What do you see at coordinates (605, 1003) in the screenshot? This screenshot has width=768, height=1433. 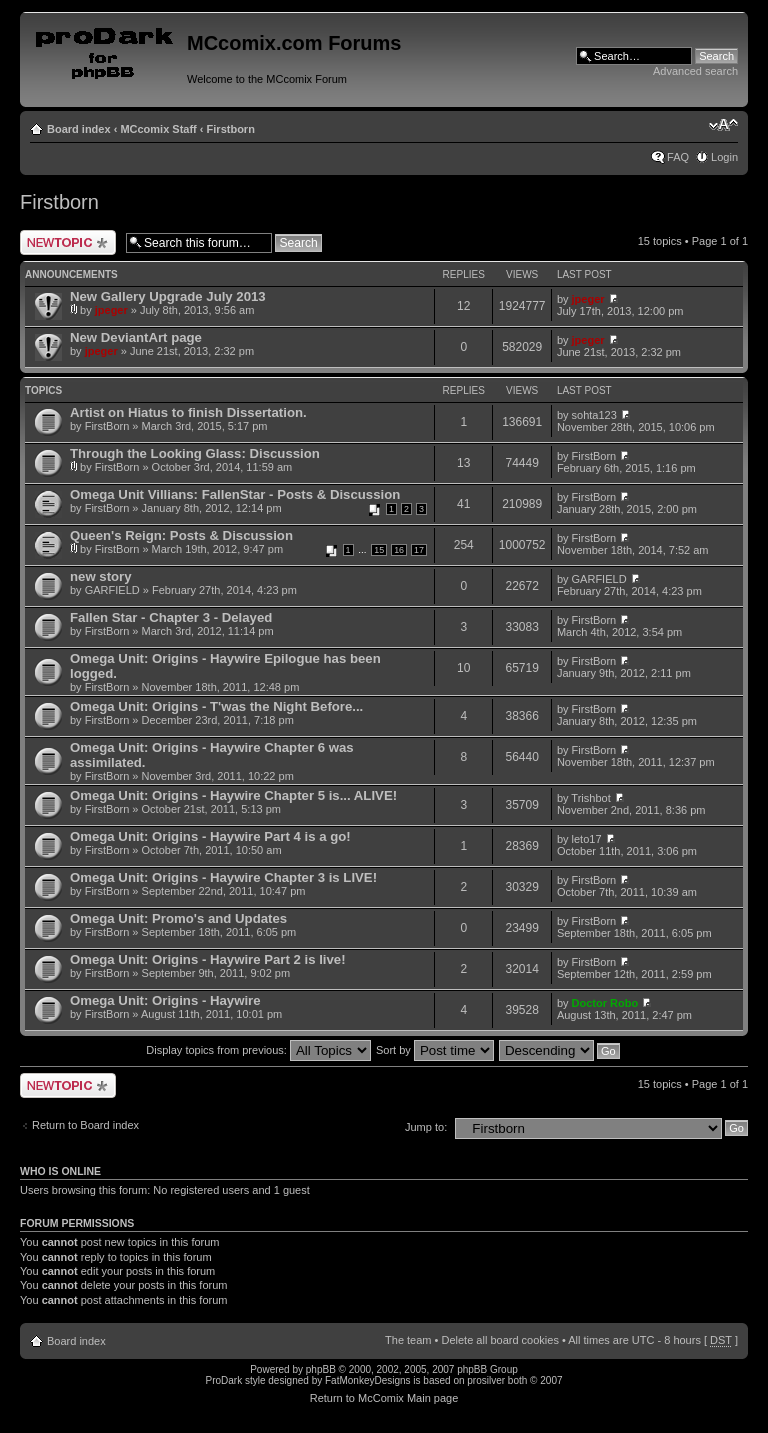 I see `Doctor Robo` at bounding box center [605, 1003].